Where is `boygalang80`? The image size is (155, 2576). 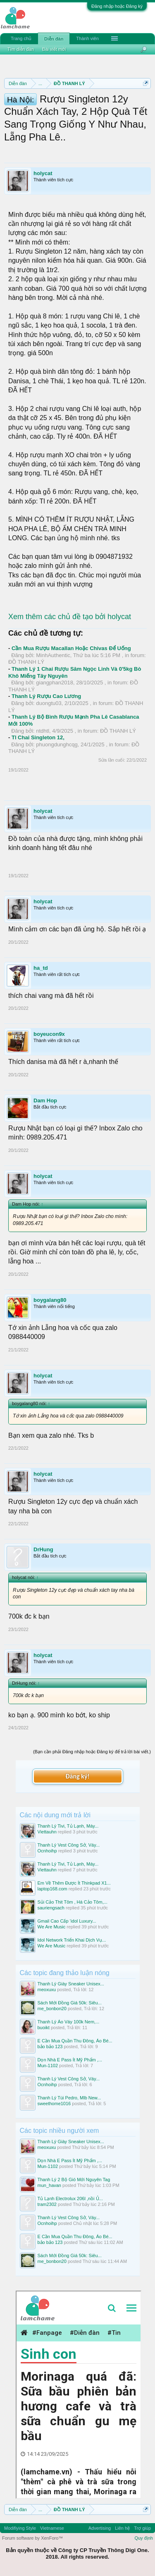
boygalang80 is located at coordinates (49, 1300).